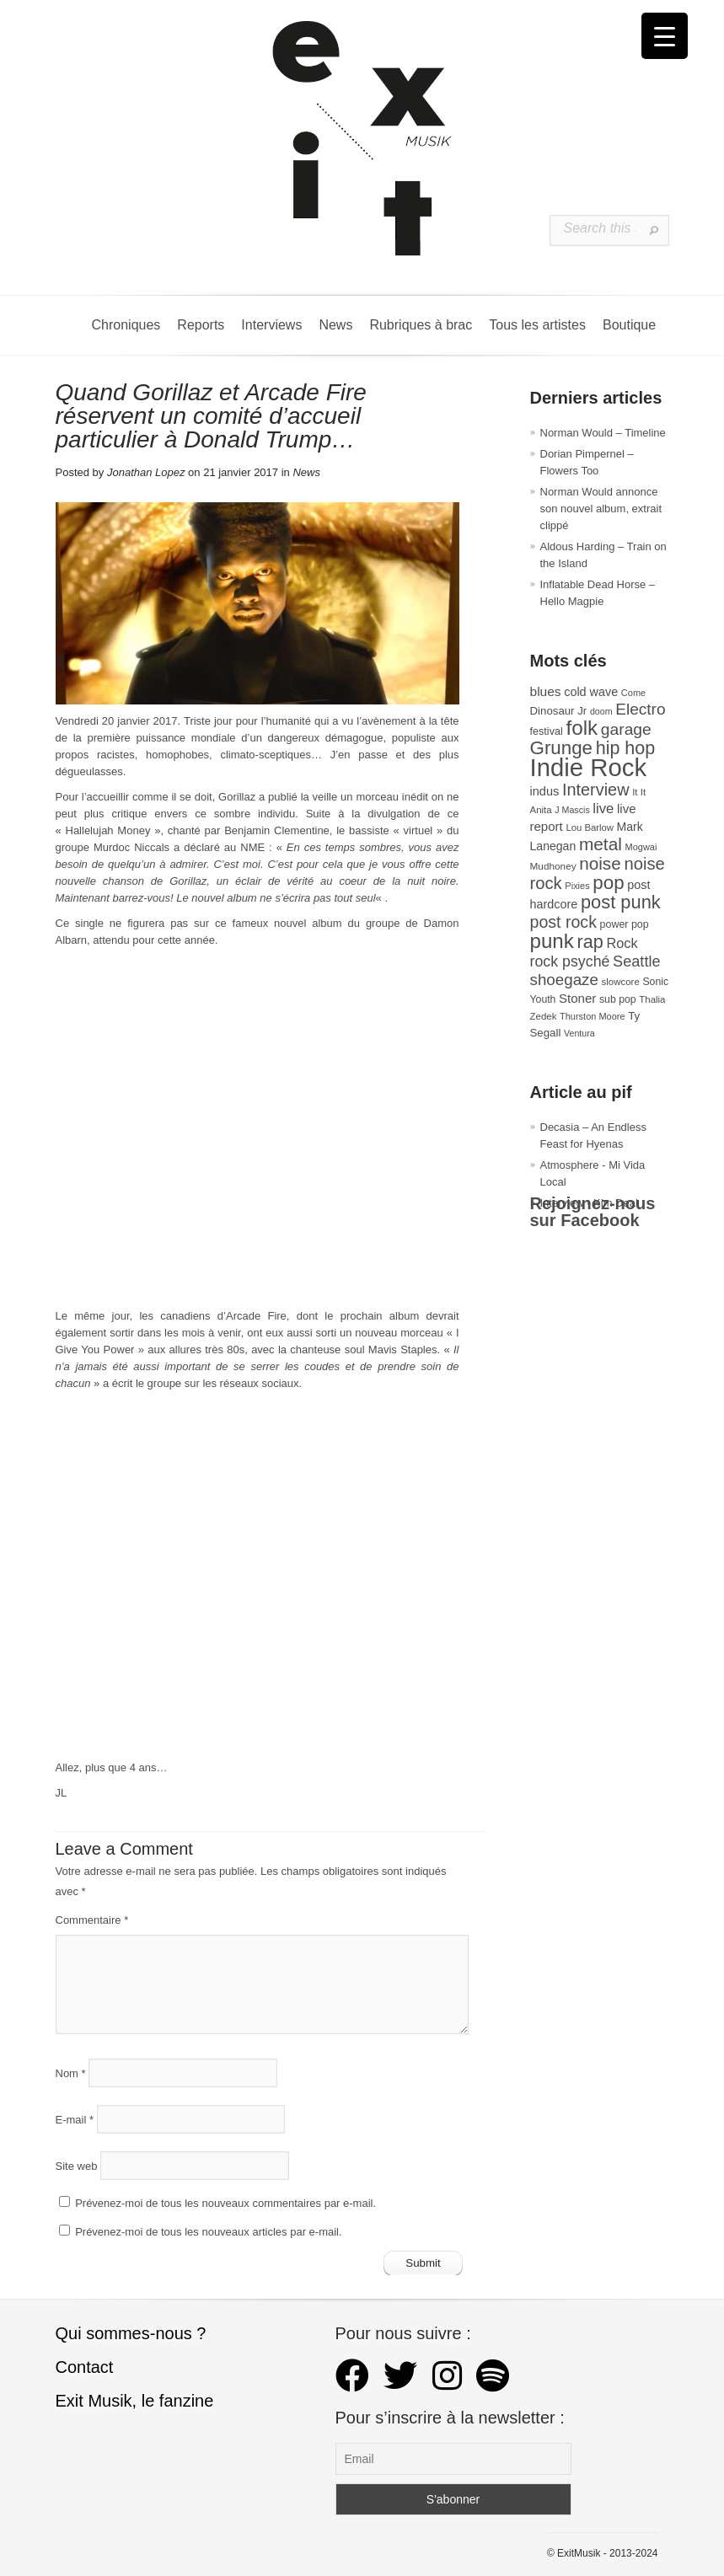  Describe the element at coordinates (71, 2072) in the screenshot. I see `Nom` at that location.